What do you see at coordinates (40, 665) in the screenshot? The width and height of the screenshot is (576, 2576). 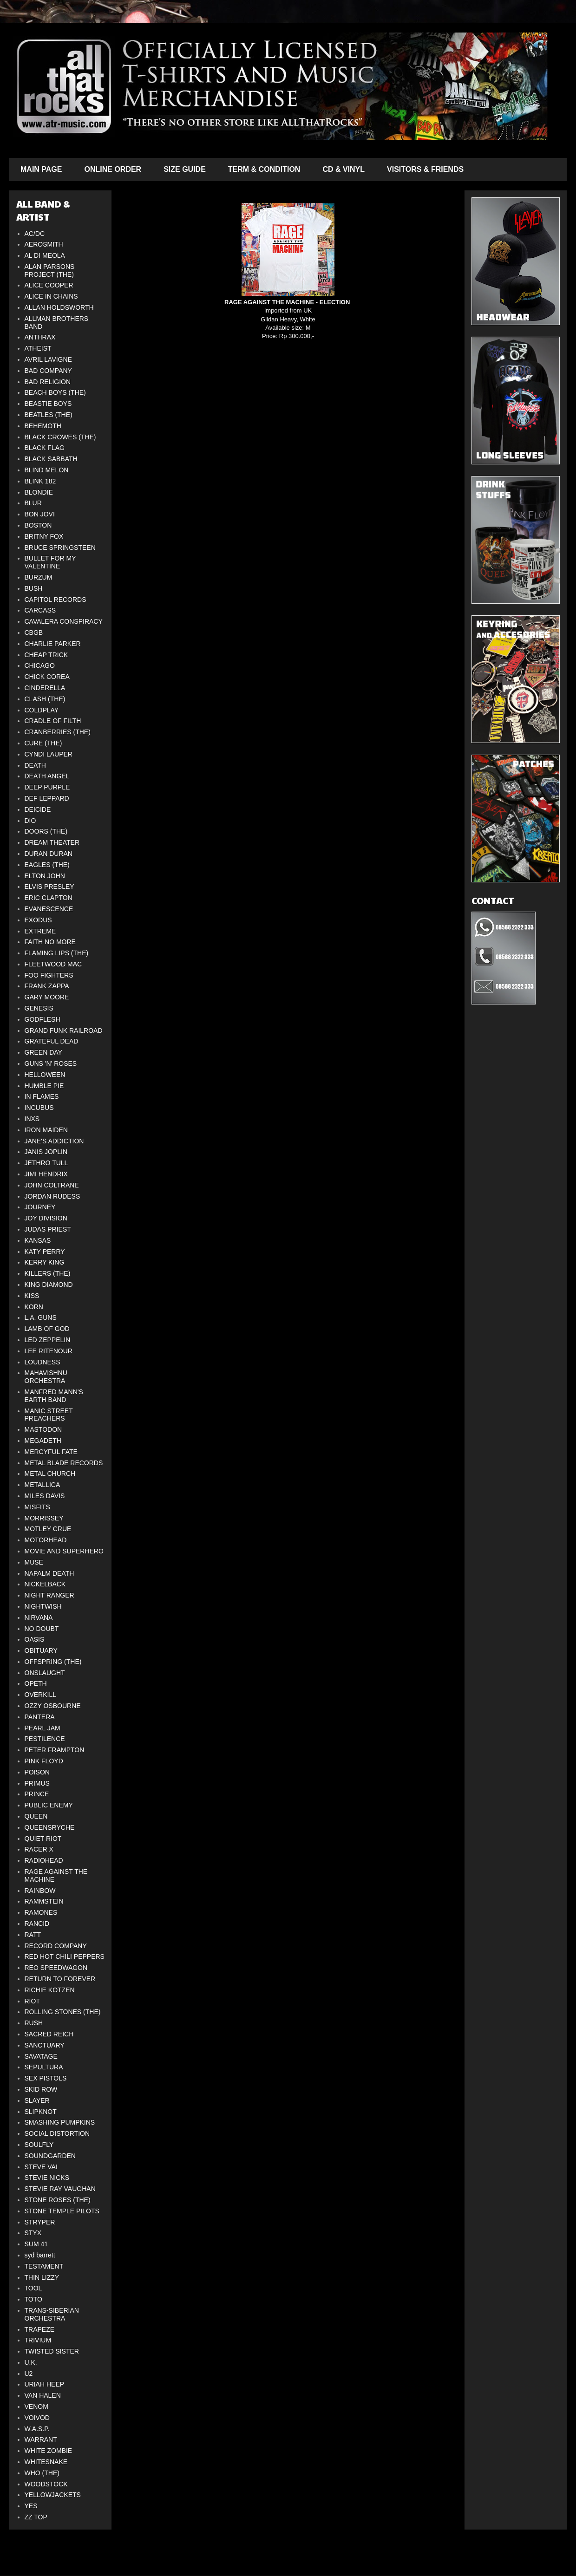 I see `CHICAGO` at bounding box center [40, 665].